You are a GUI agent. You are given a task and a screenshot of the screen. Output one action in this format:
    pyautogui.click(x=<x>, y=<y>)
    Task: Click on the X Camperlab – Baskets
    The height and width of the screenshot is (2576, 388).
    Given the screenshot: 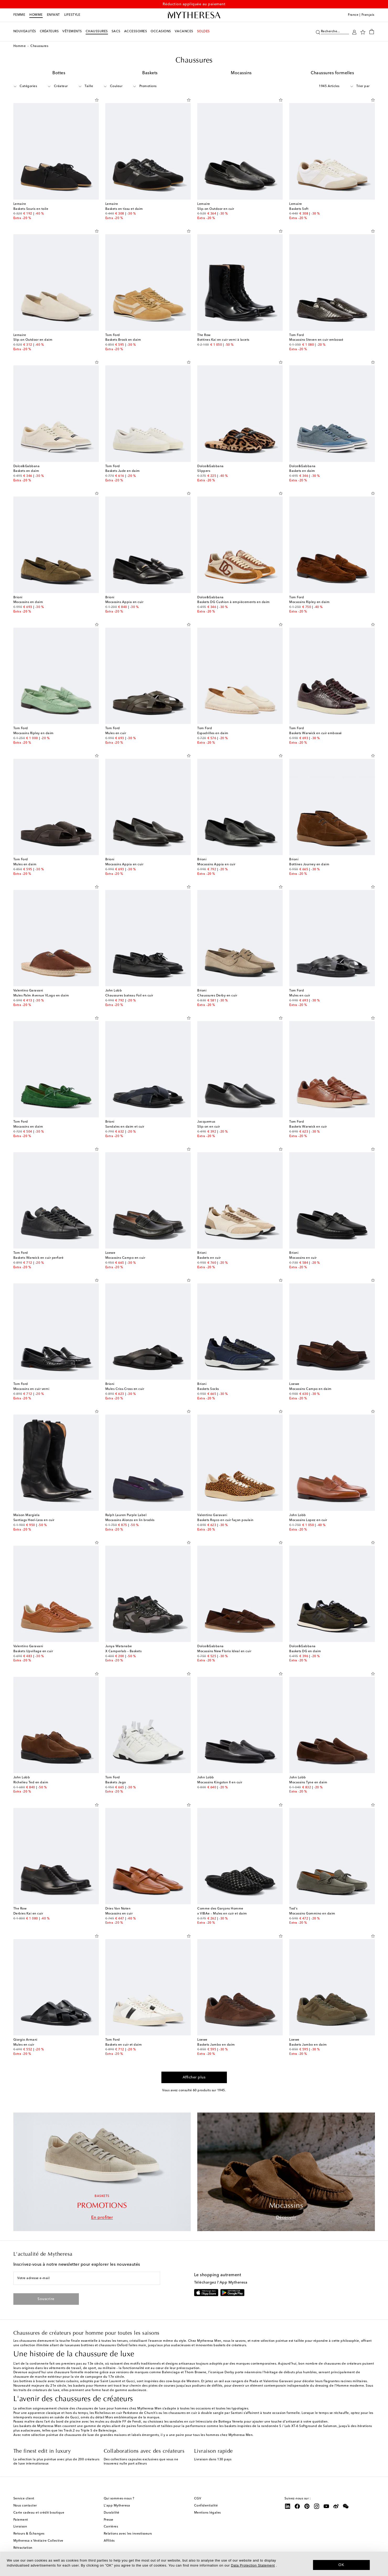 What is the action you would take?
    pyautogui.click(x=123, y=1651)
    